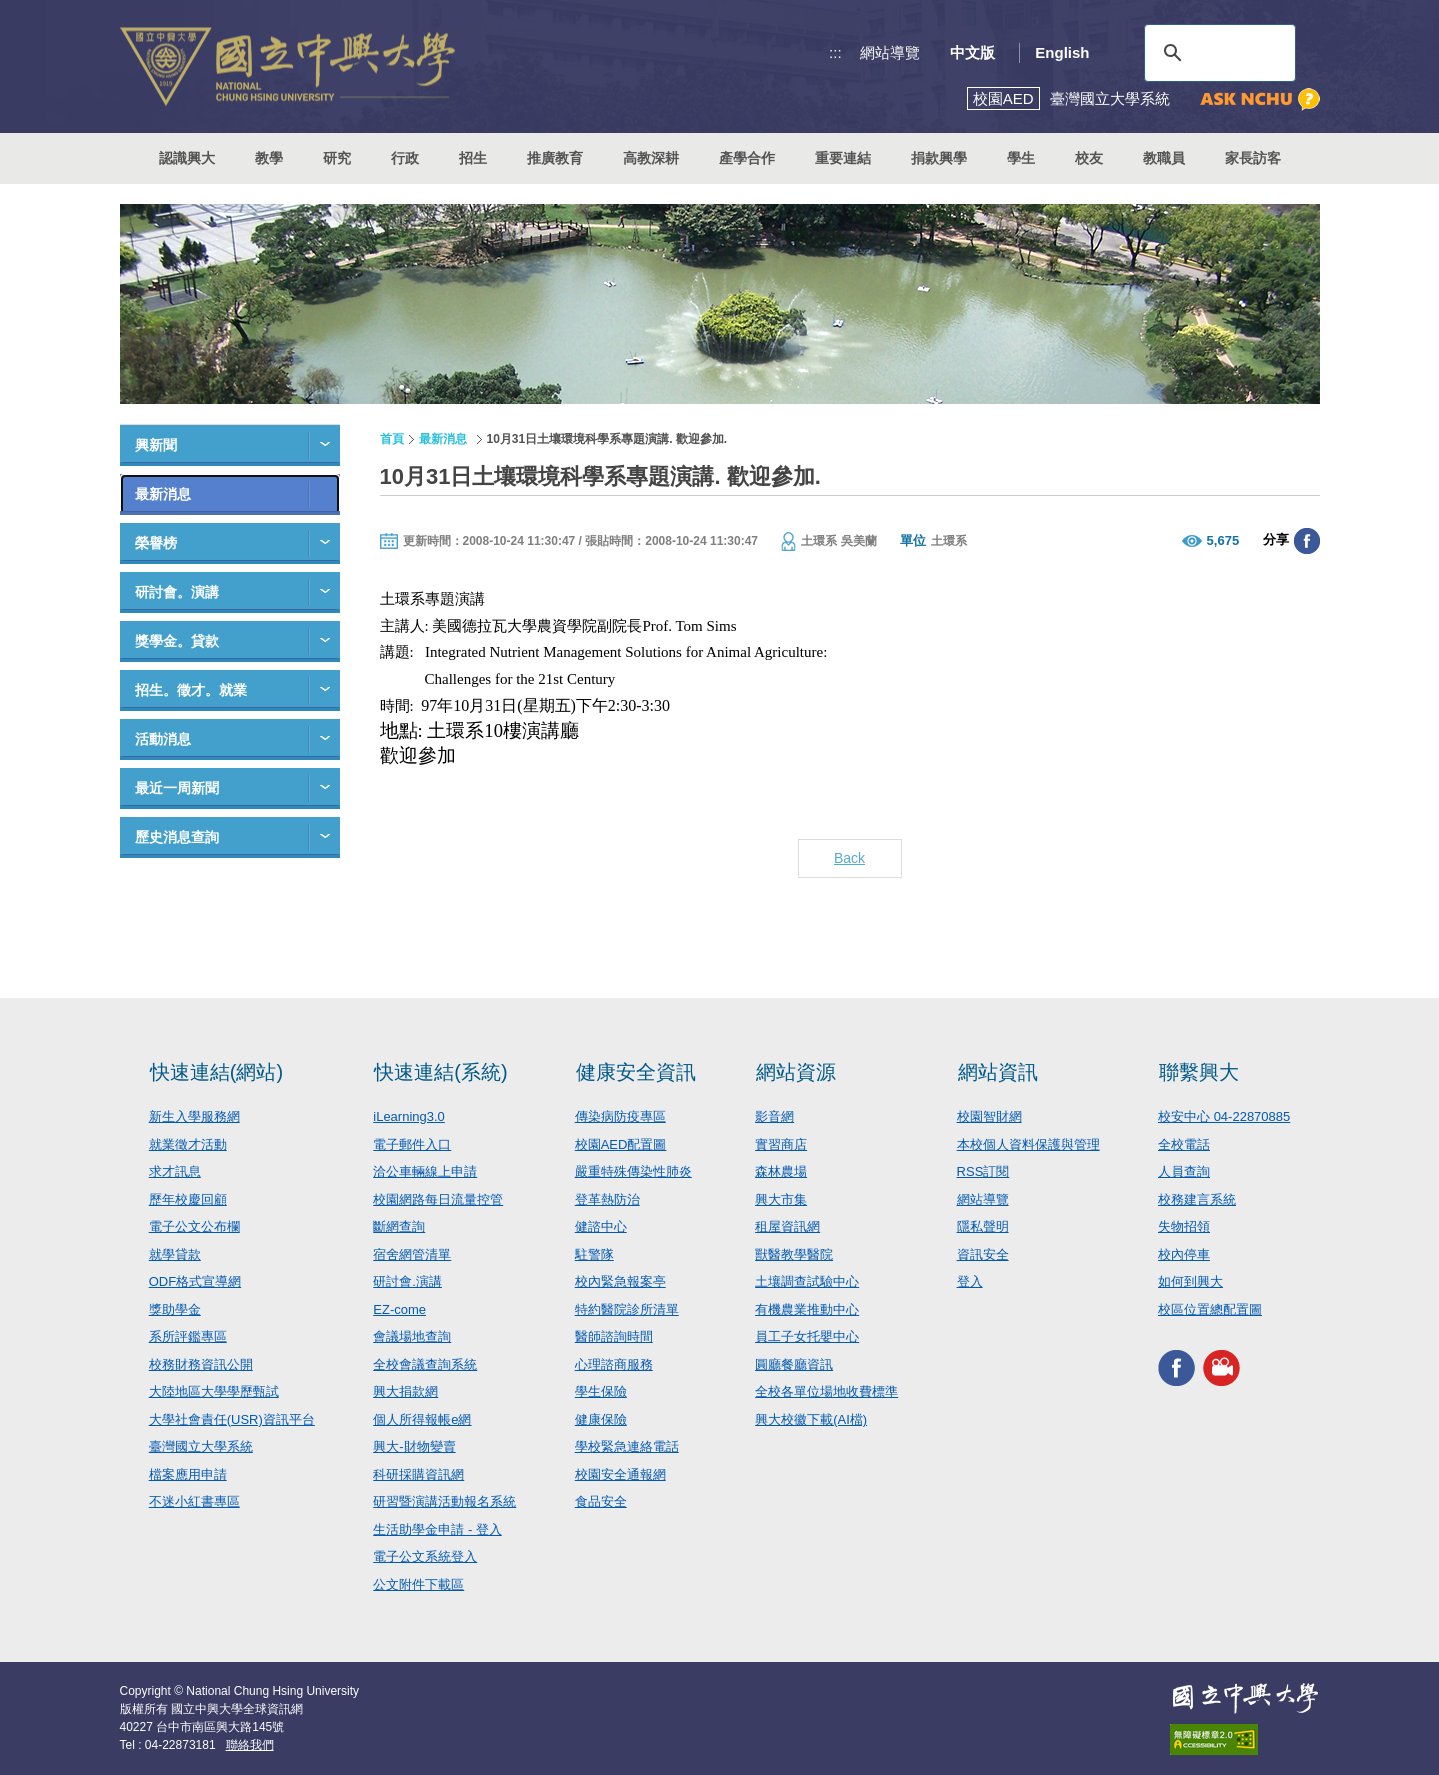 This screenshot has height=1775, width=1439. I want to click on 電子公文公布欄, so click(194, 1226).